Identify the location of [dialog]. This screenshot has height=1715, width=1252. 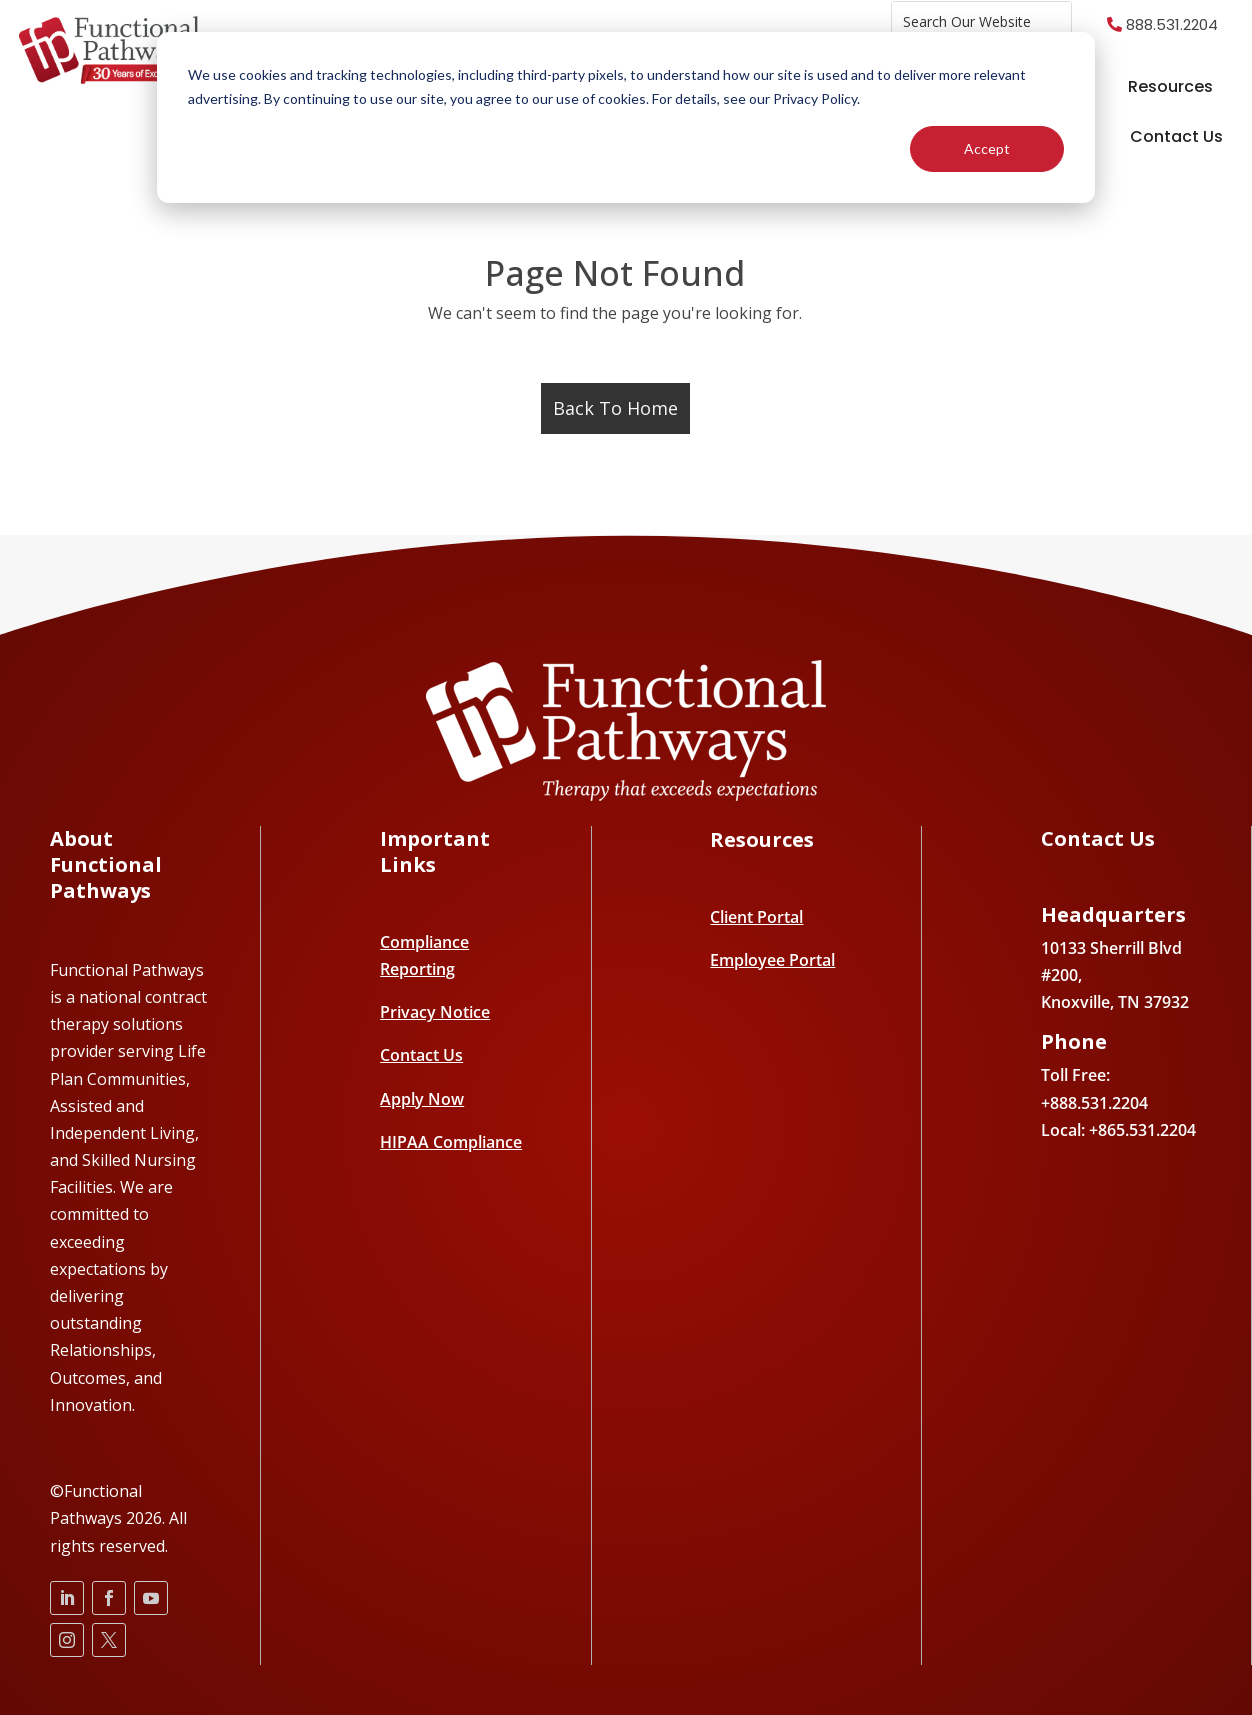
(626, 117).